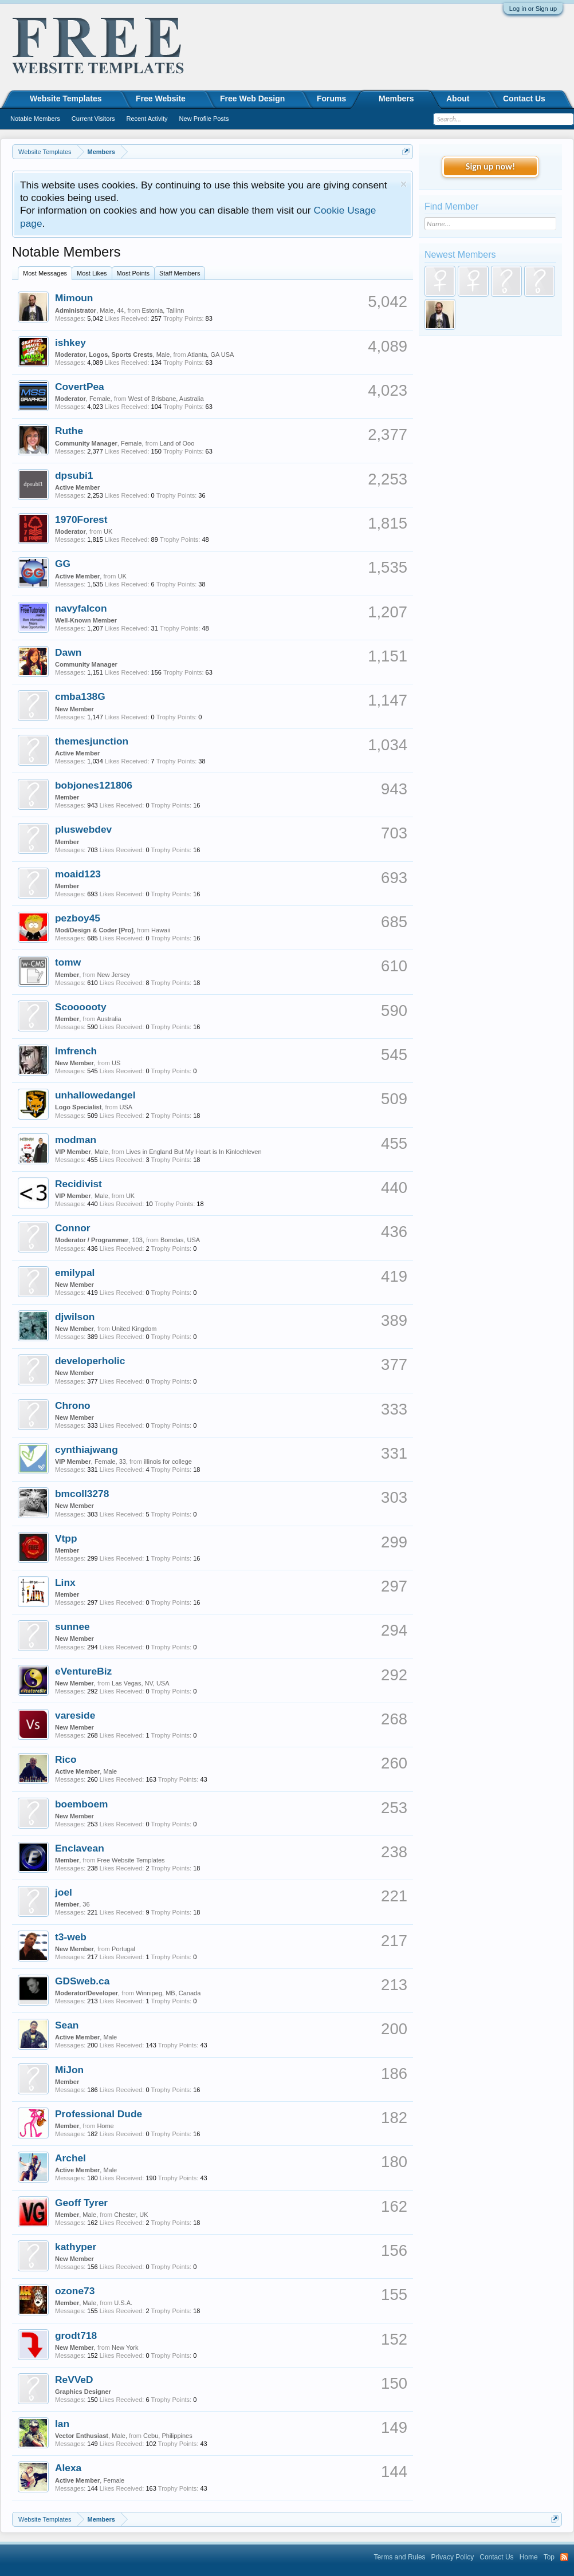  I want to click on Linx, so click(65, 1582).